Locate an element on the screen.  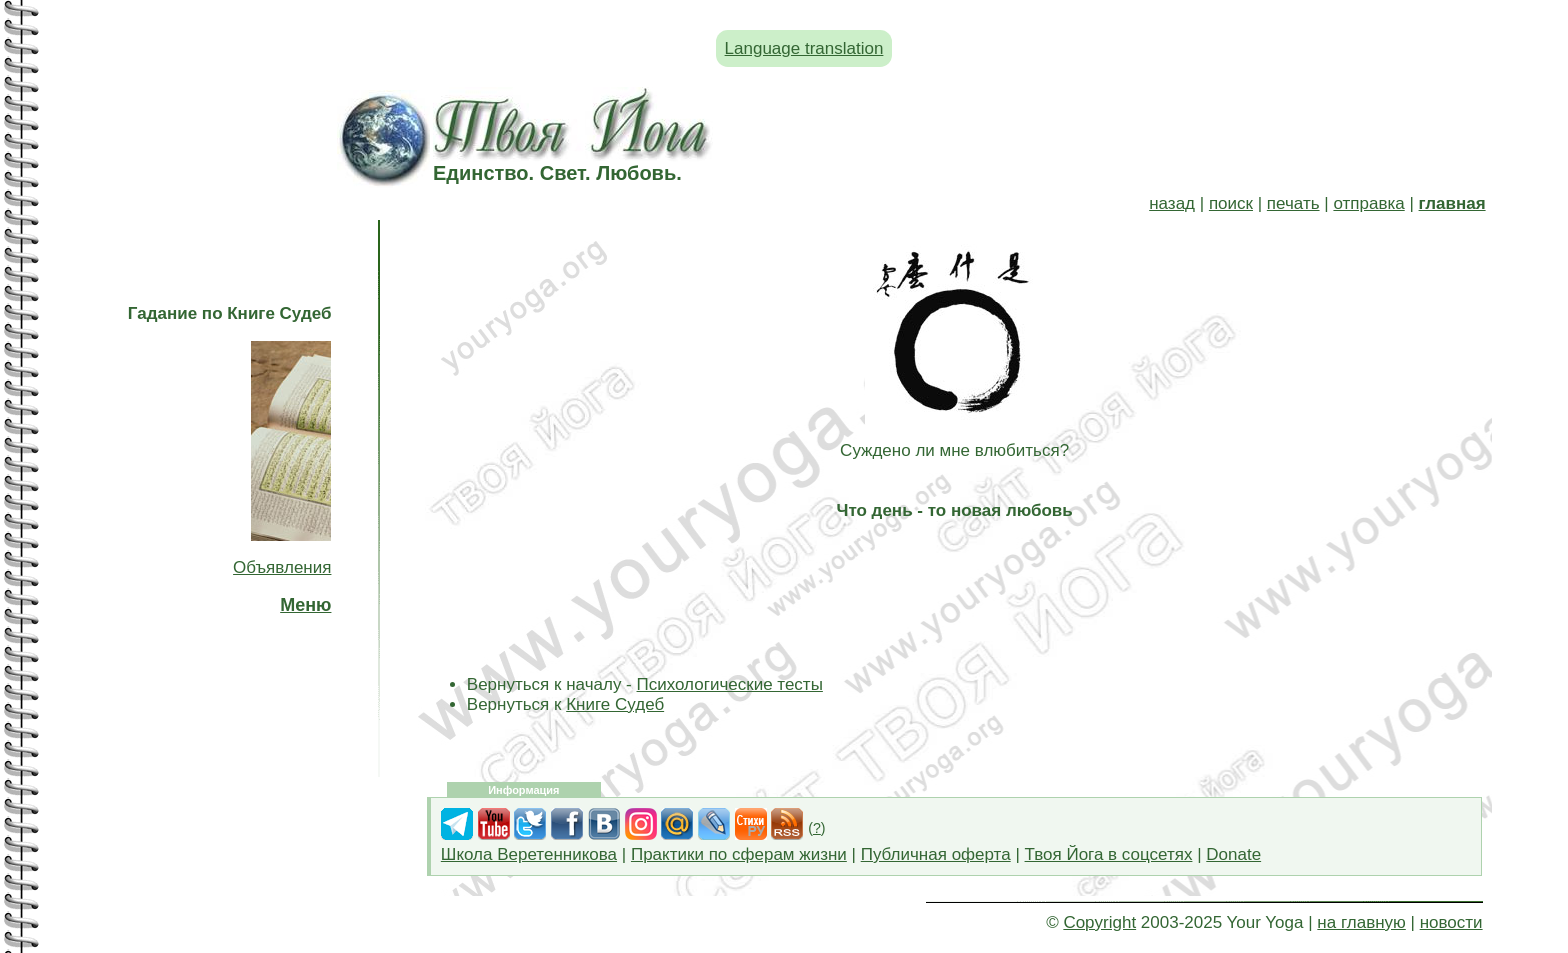
новости is located at coordinates (1451, 922).